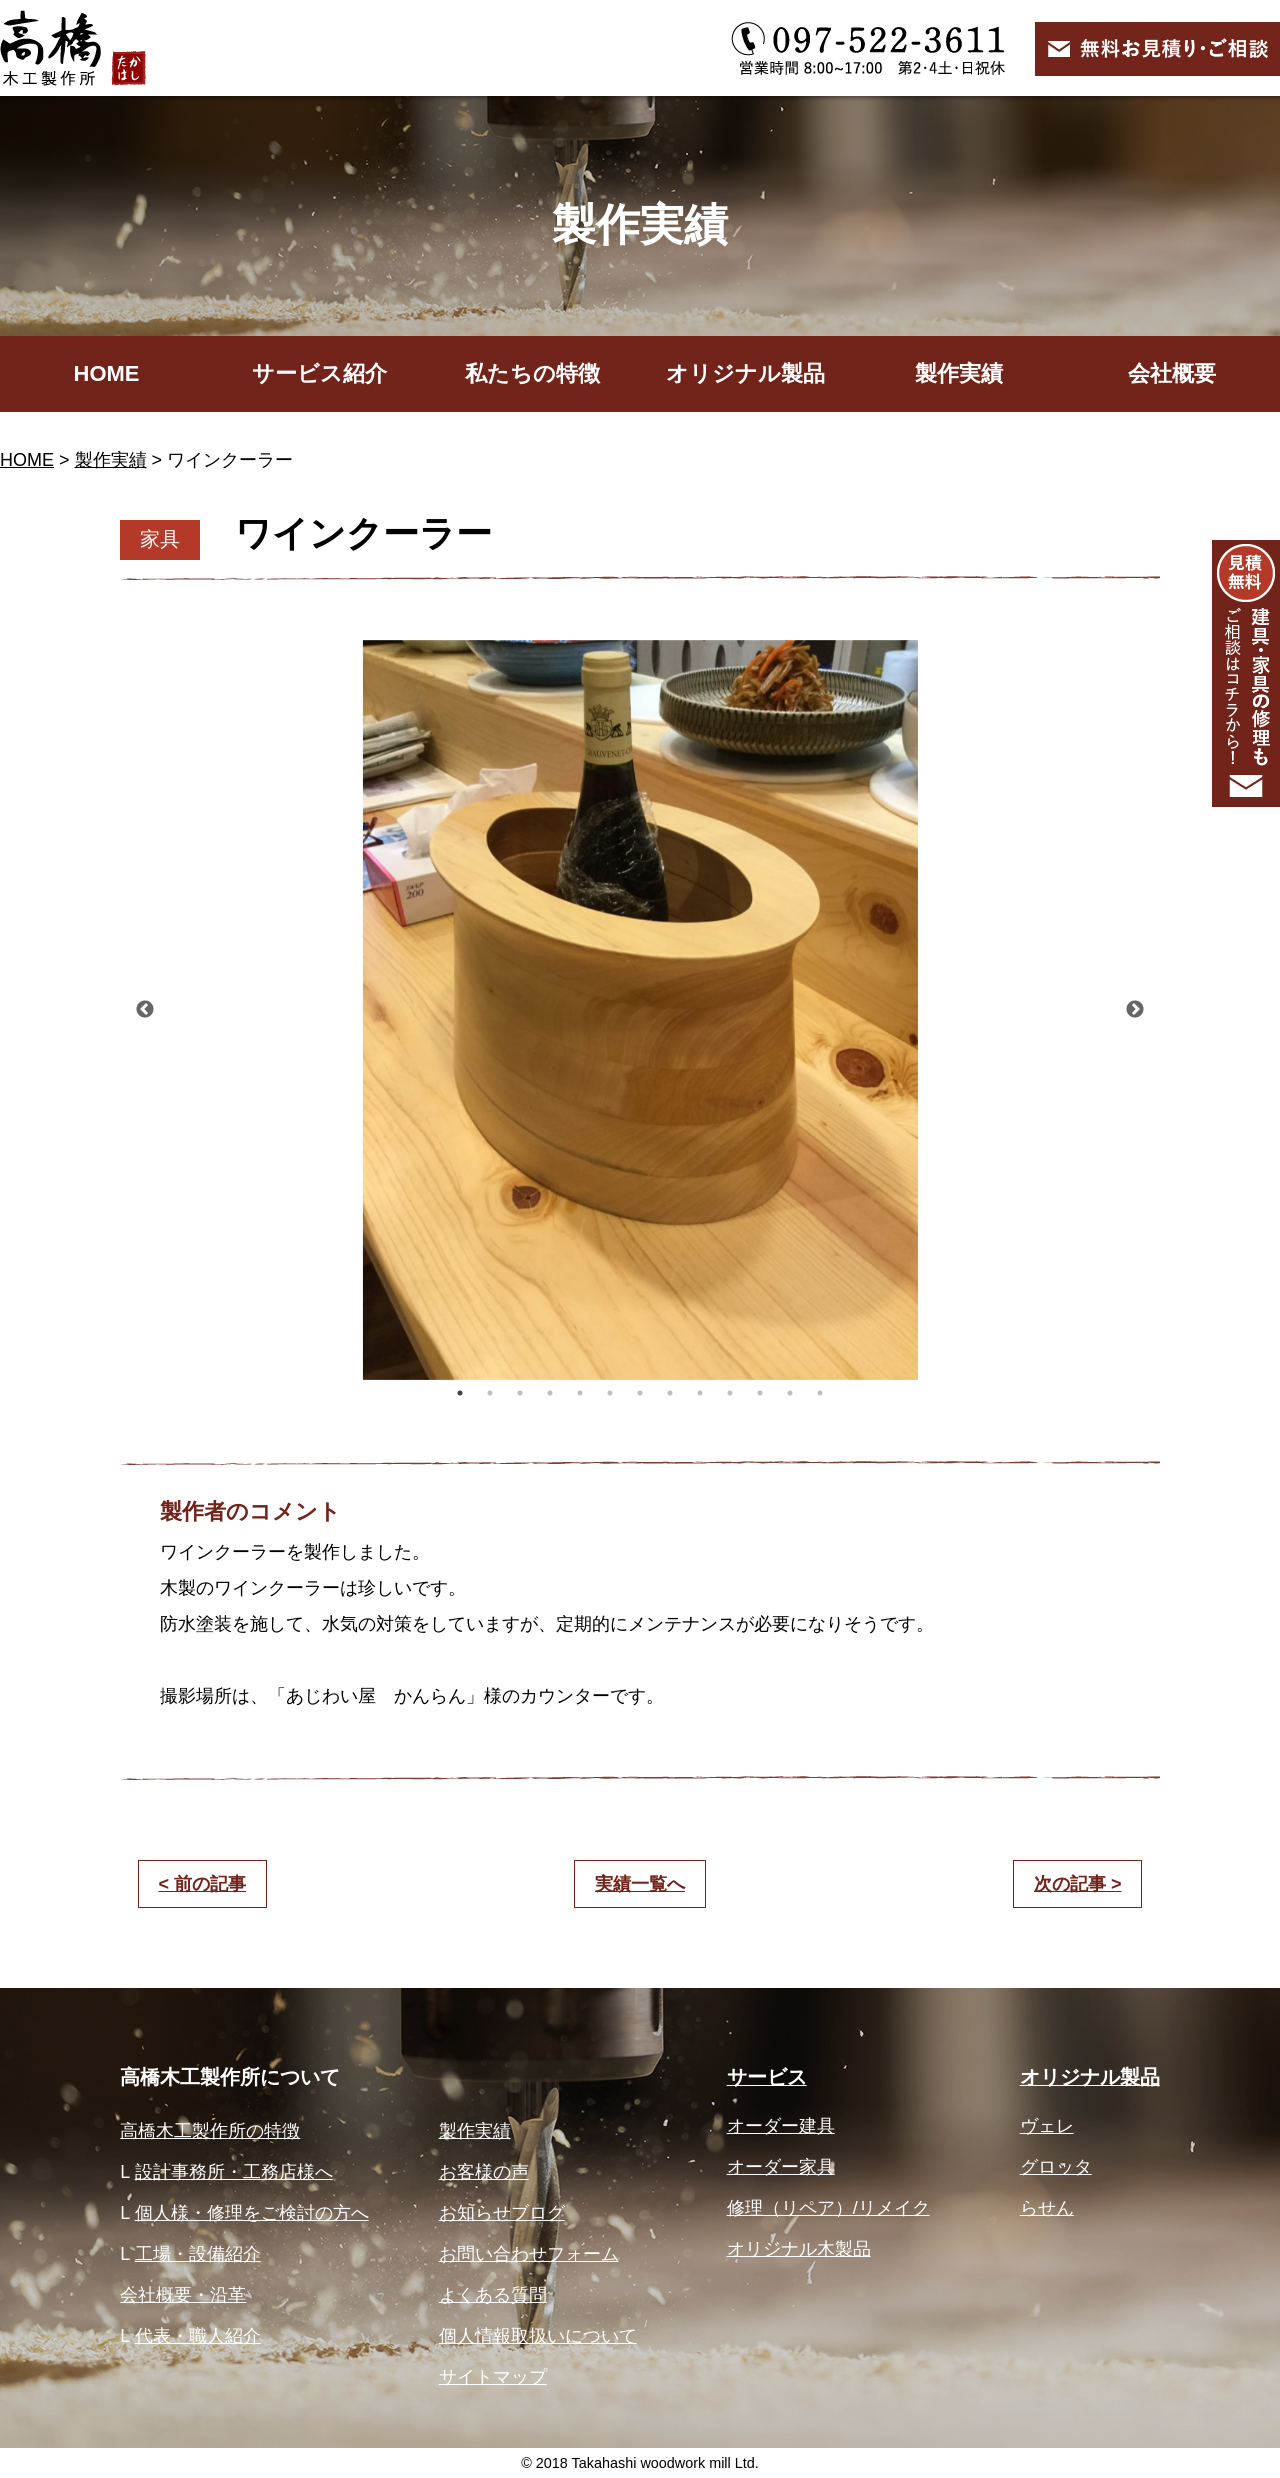  Describe the element at coordinates (1056, 2167) in the screenshot. I see `グロッタ` at that location.